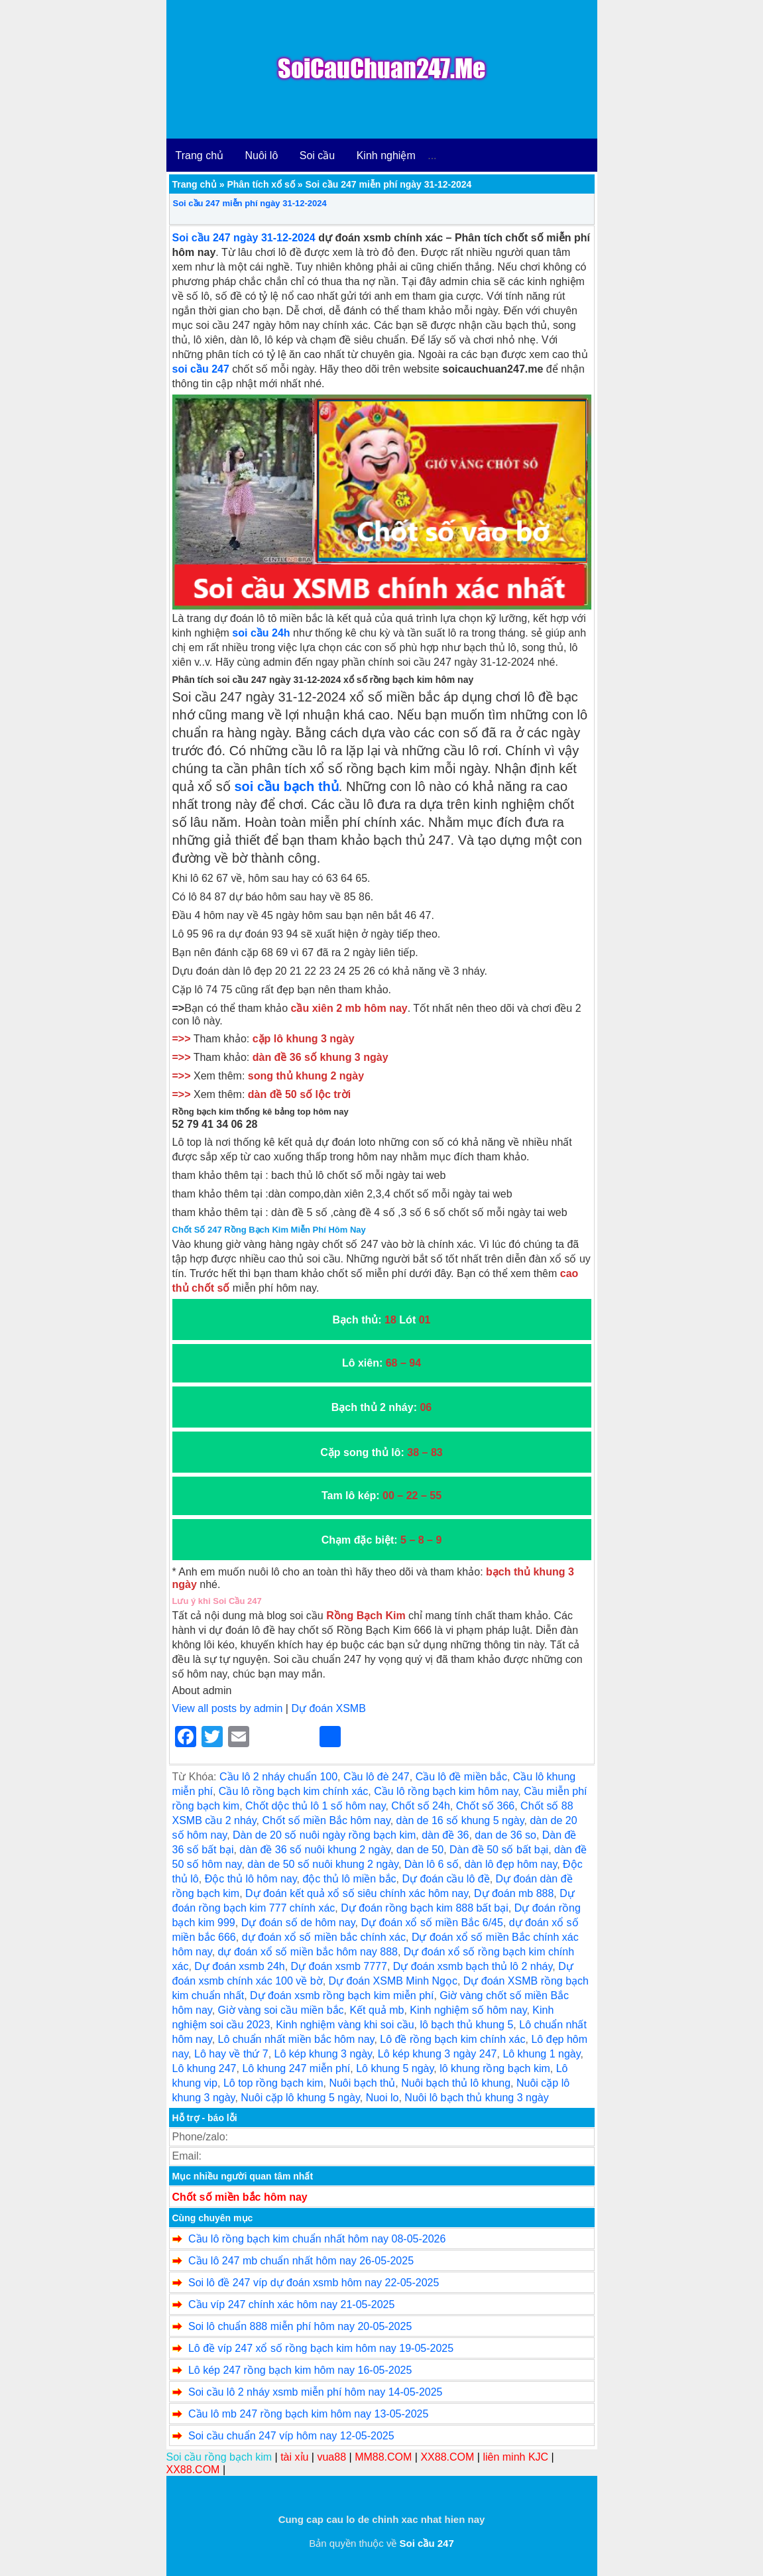 This screenshot has height=2576, width=763. What do you see at coordinates (320, 2348) in the screenshot?
I see `Lô đề víp 247 xổ số rồng bạch kim hôm nay 19-05-2025` at bounding box center [320, 2348].